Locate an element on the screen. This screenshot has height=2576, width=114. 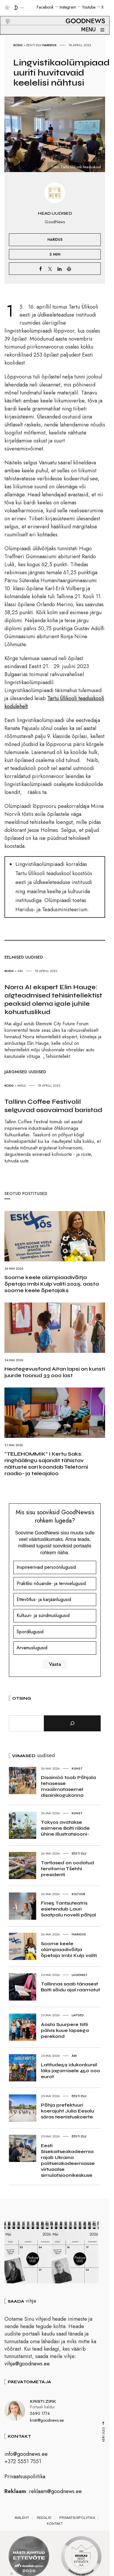
[button] is located at coordinates (4, 14).